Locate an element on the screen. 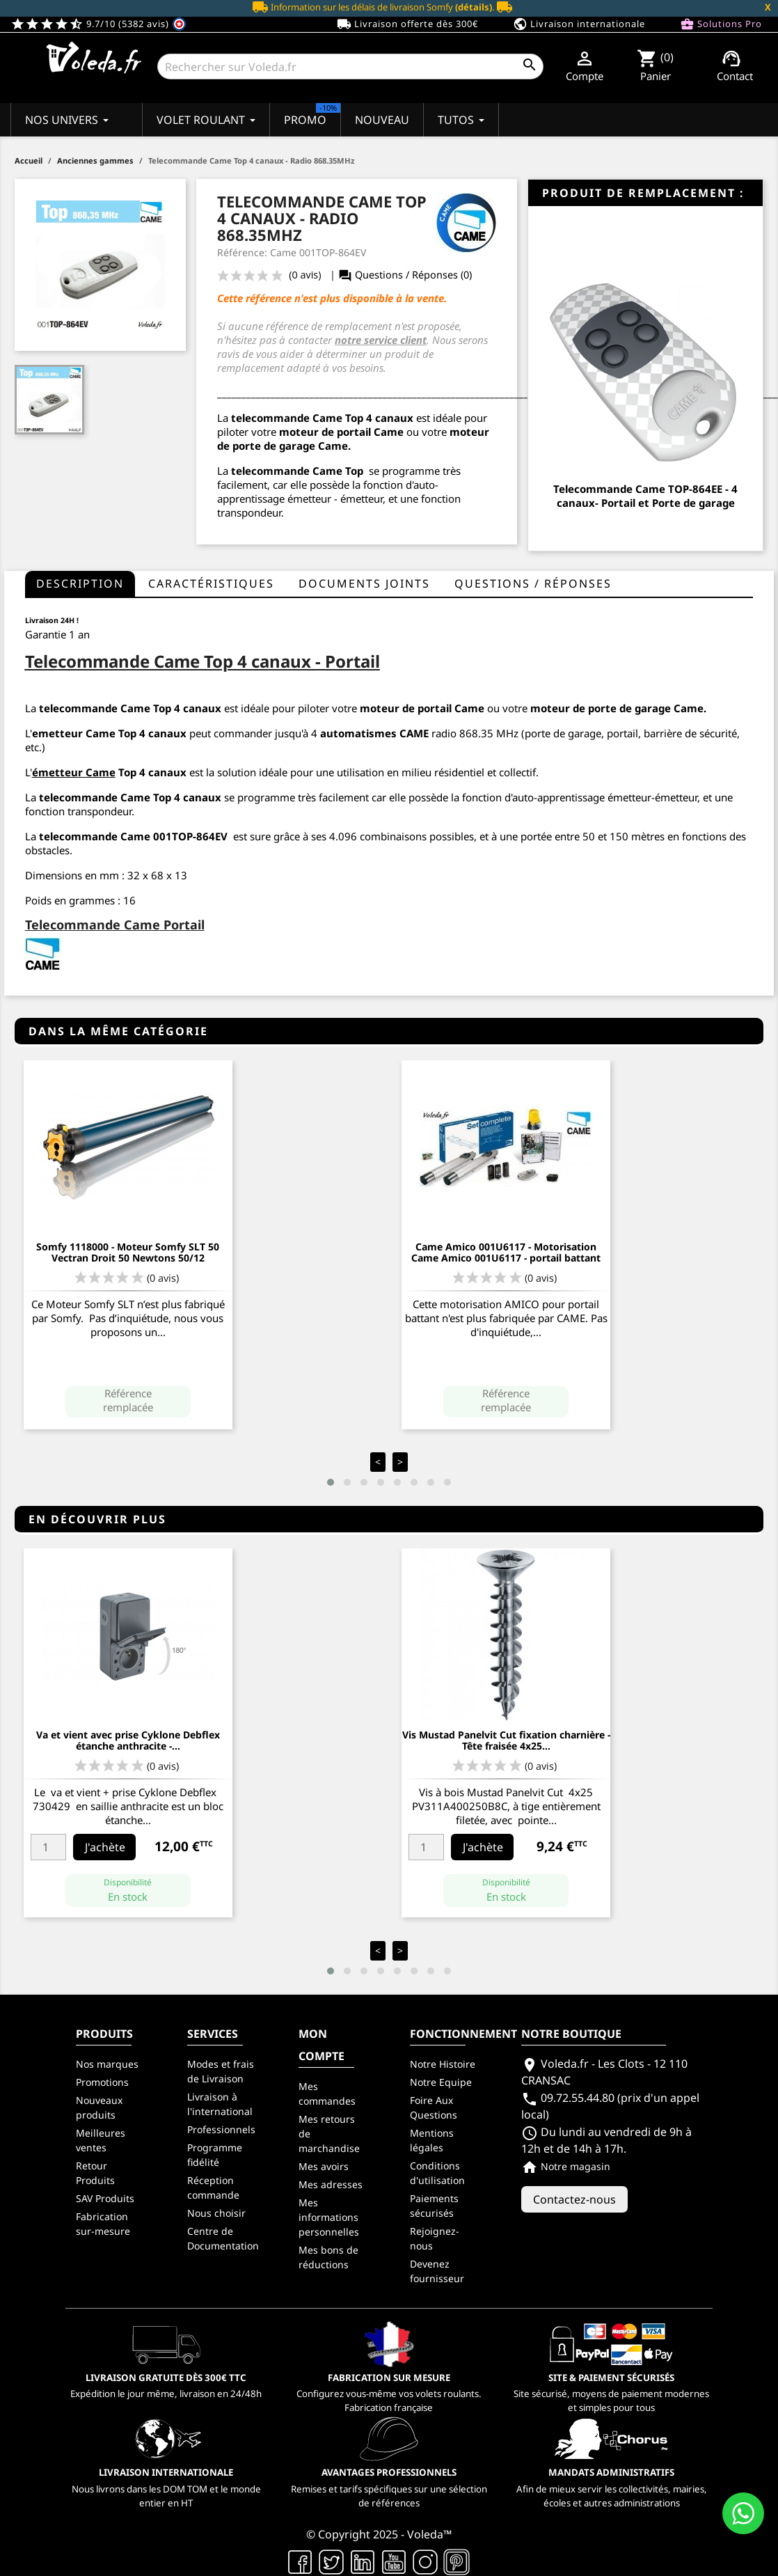  Caractéristiques [tab] is located at coordinates (211, 583).